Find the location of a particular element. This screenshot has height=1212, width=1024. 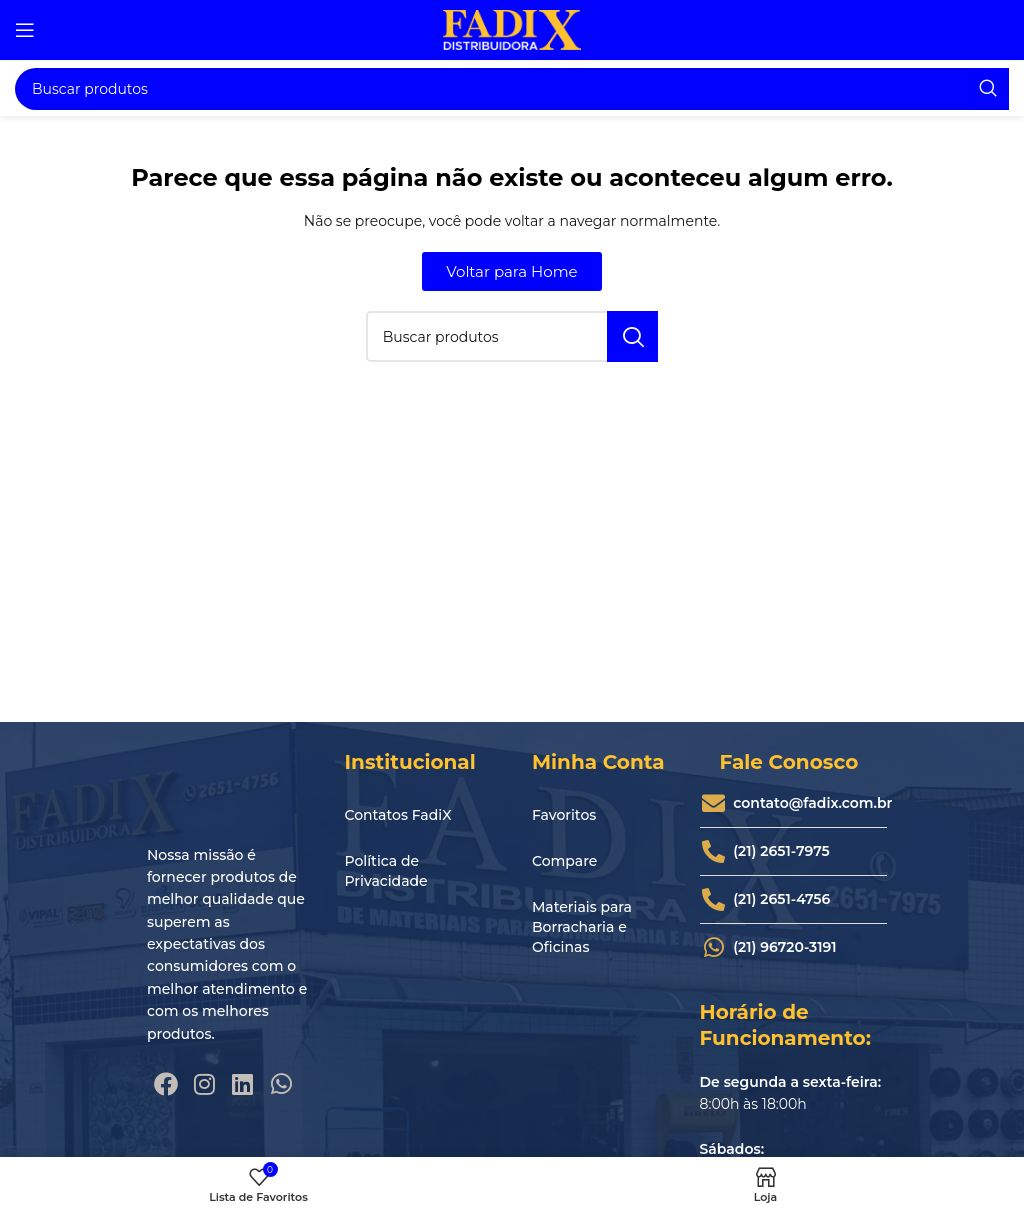

[Abrir o menu móvel] is located at coordinates (25, 30).